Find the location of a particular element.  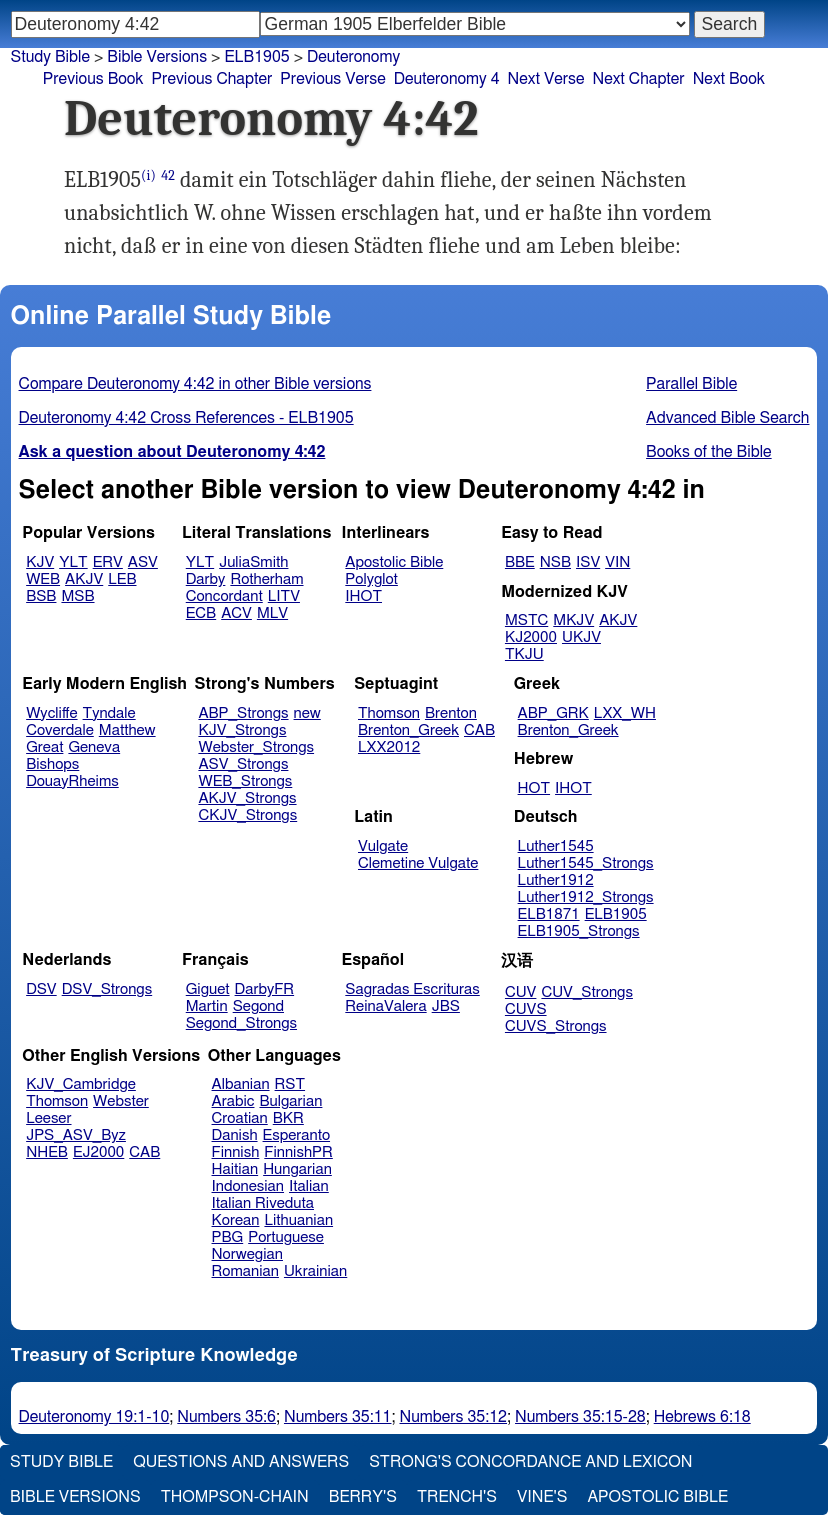

JuliaSmith is located at coordinates (253, 562).